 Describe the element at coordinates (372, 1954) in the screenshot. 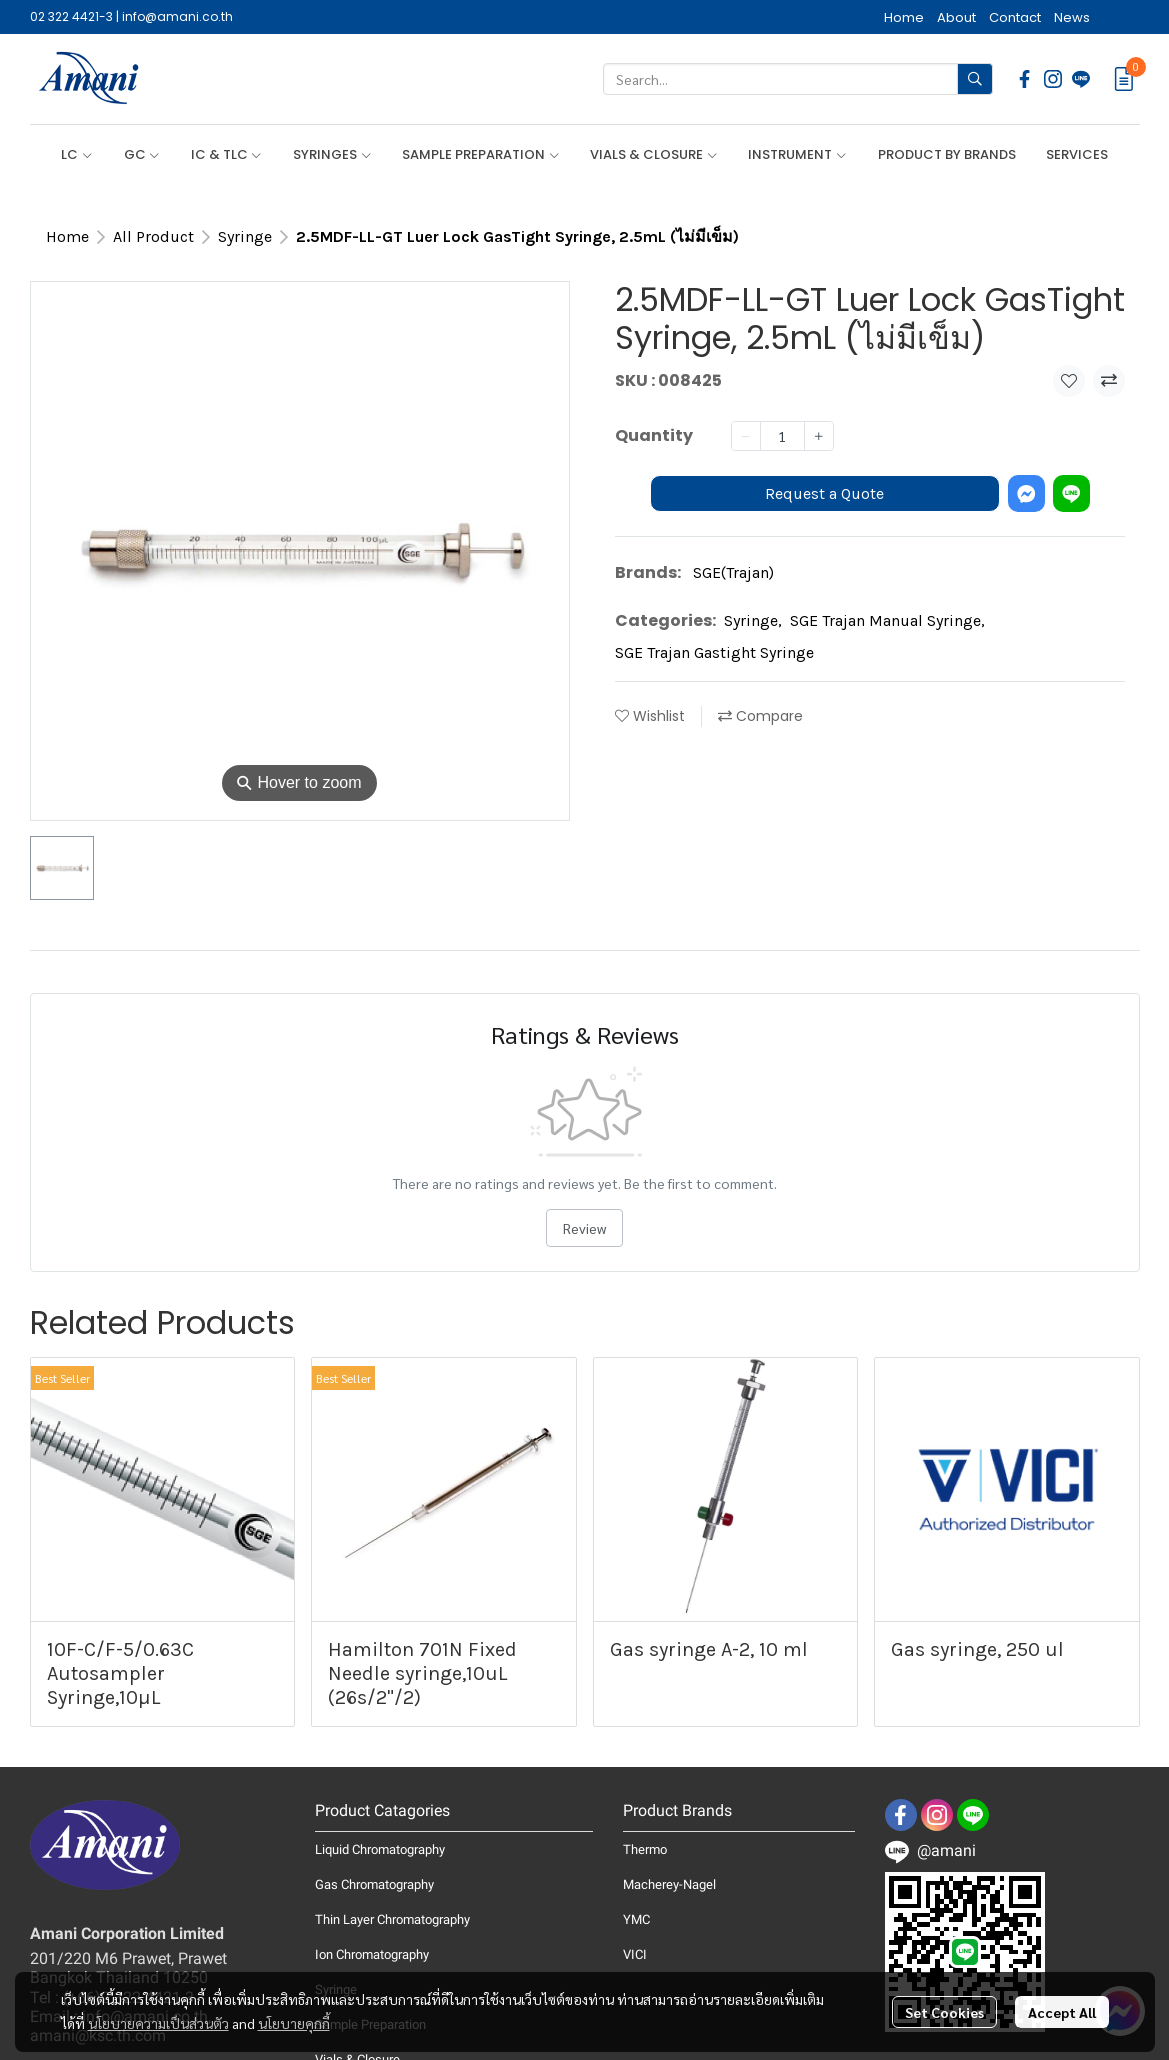

I see `Ion Chromatography` at that location.